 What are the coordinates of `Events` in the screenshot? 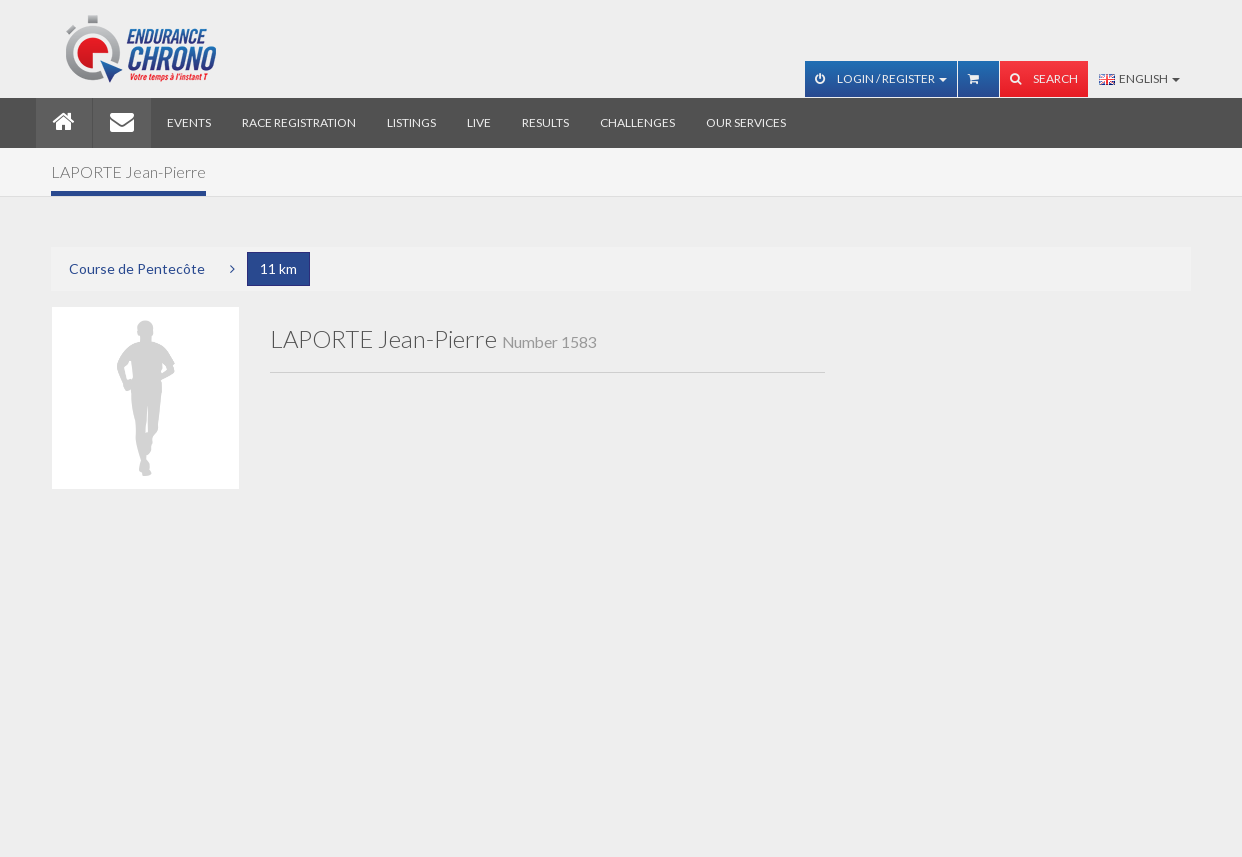 It's located at (189, 122).